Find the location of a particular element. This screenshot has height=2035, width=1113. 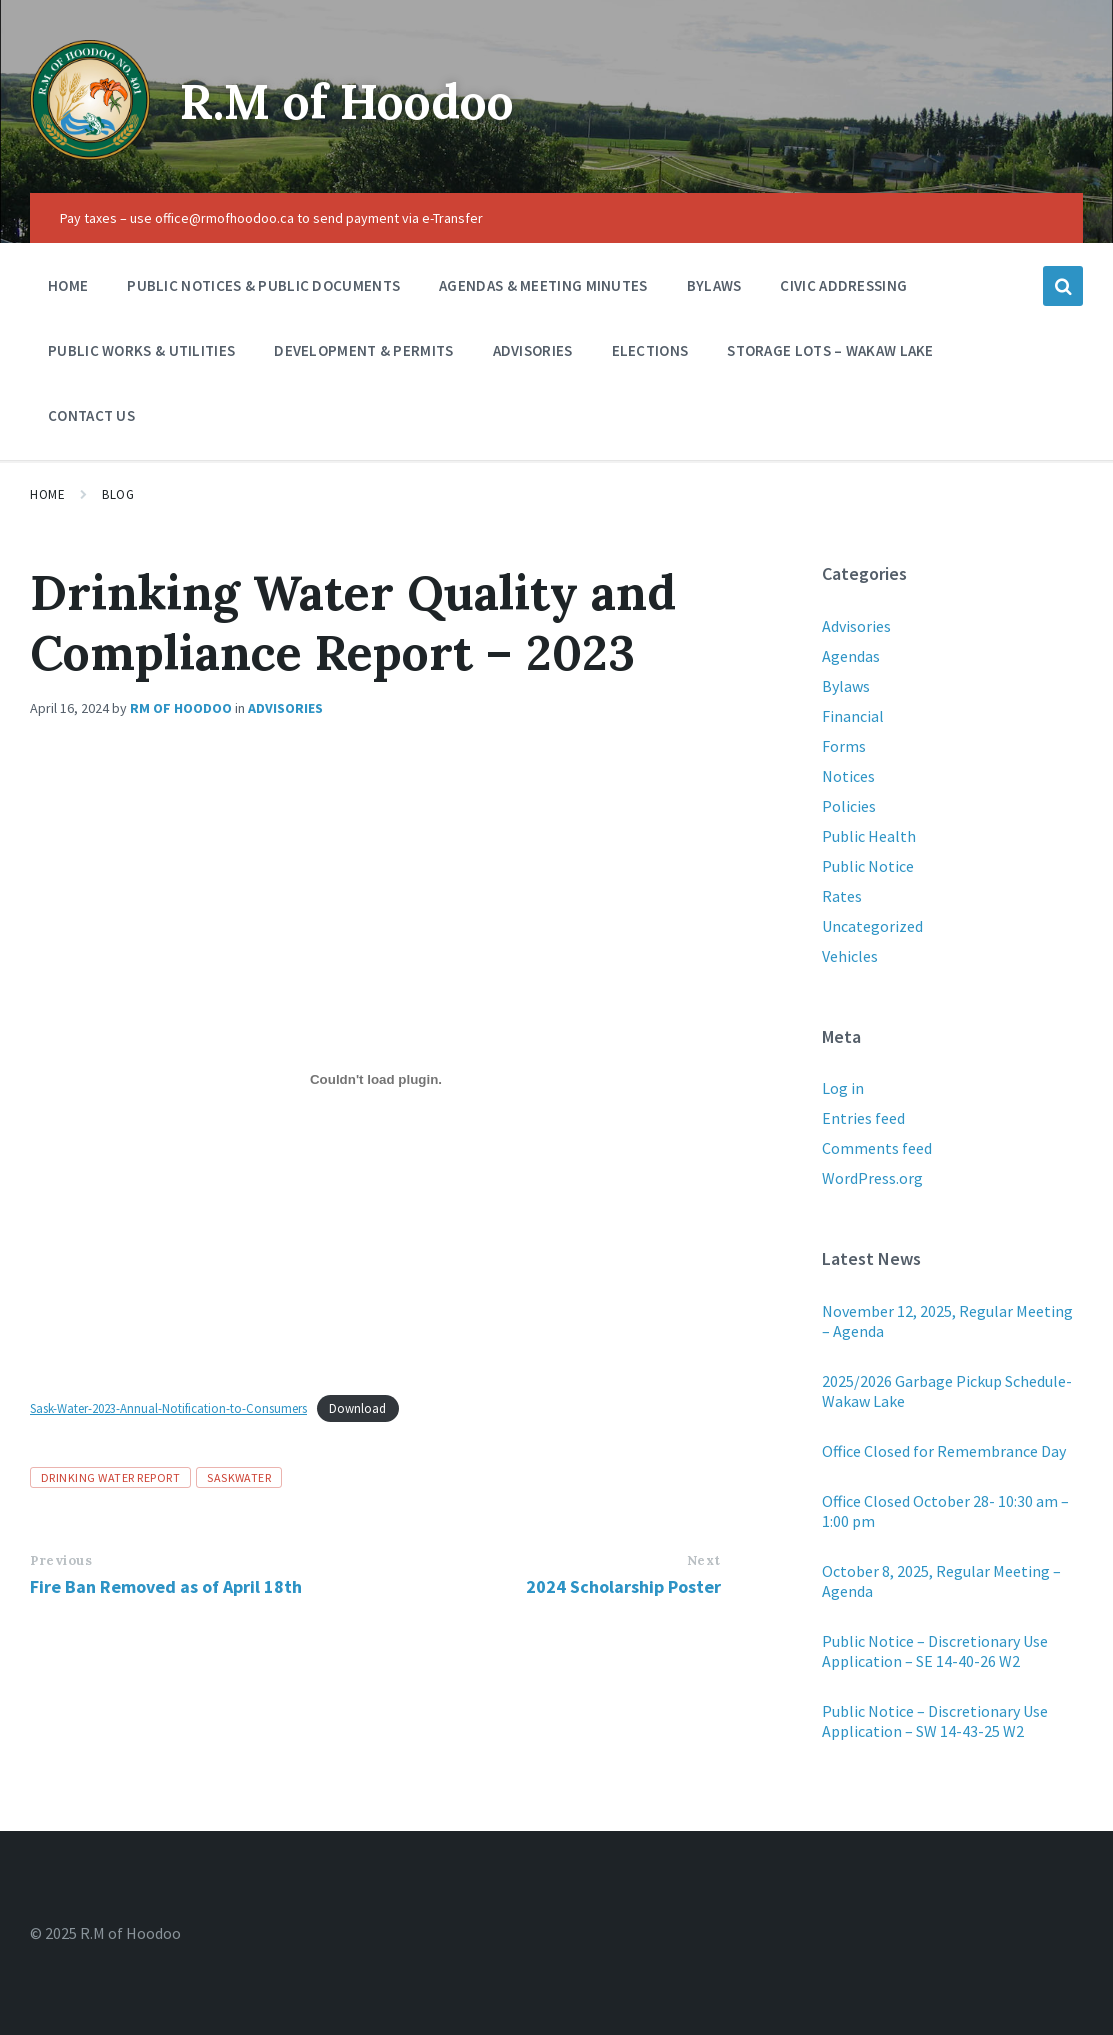

[Site logo] is located at coordinates (90, 154).